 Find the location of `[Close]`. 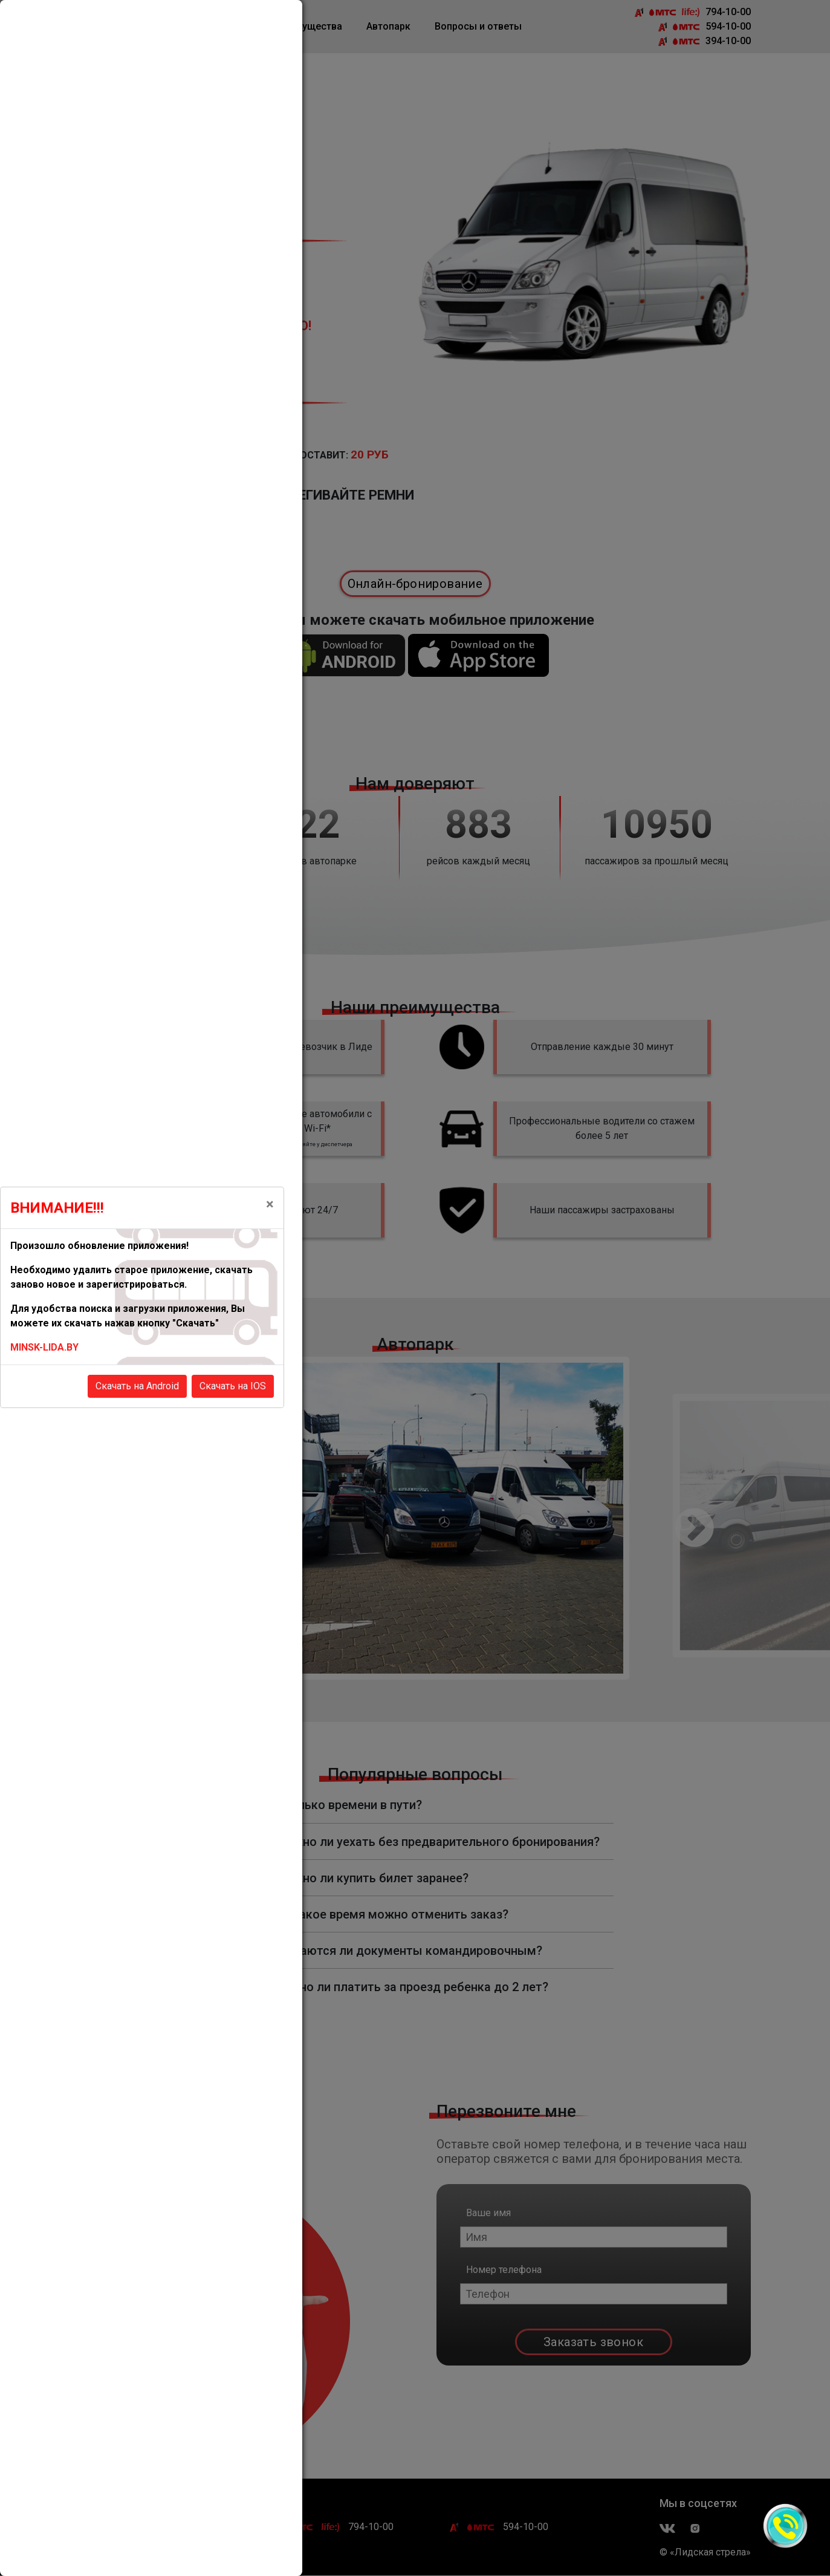

[Close] is located at coordinates (270, 1204).